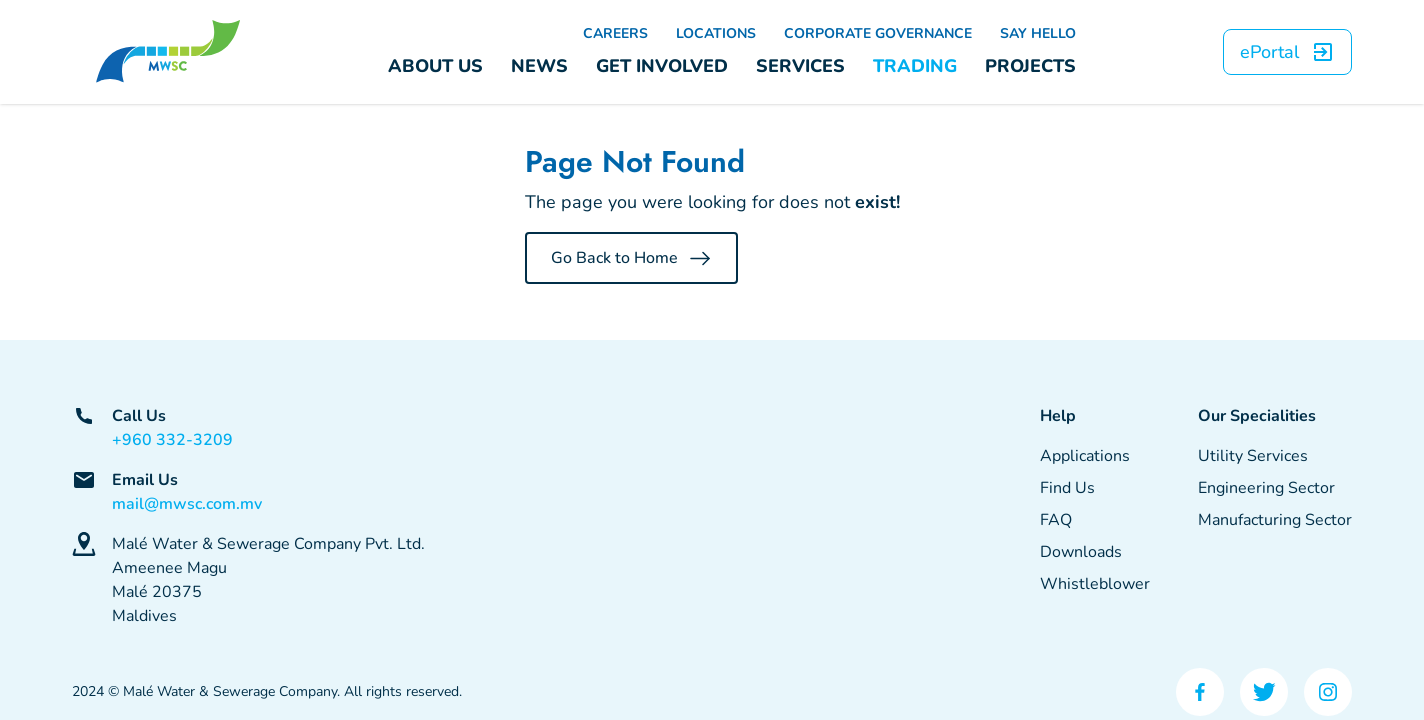  Describe the element at coordinates (1287, 52) in the screenshot. I see `ePortal` at that location.